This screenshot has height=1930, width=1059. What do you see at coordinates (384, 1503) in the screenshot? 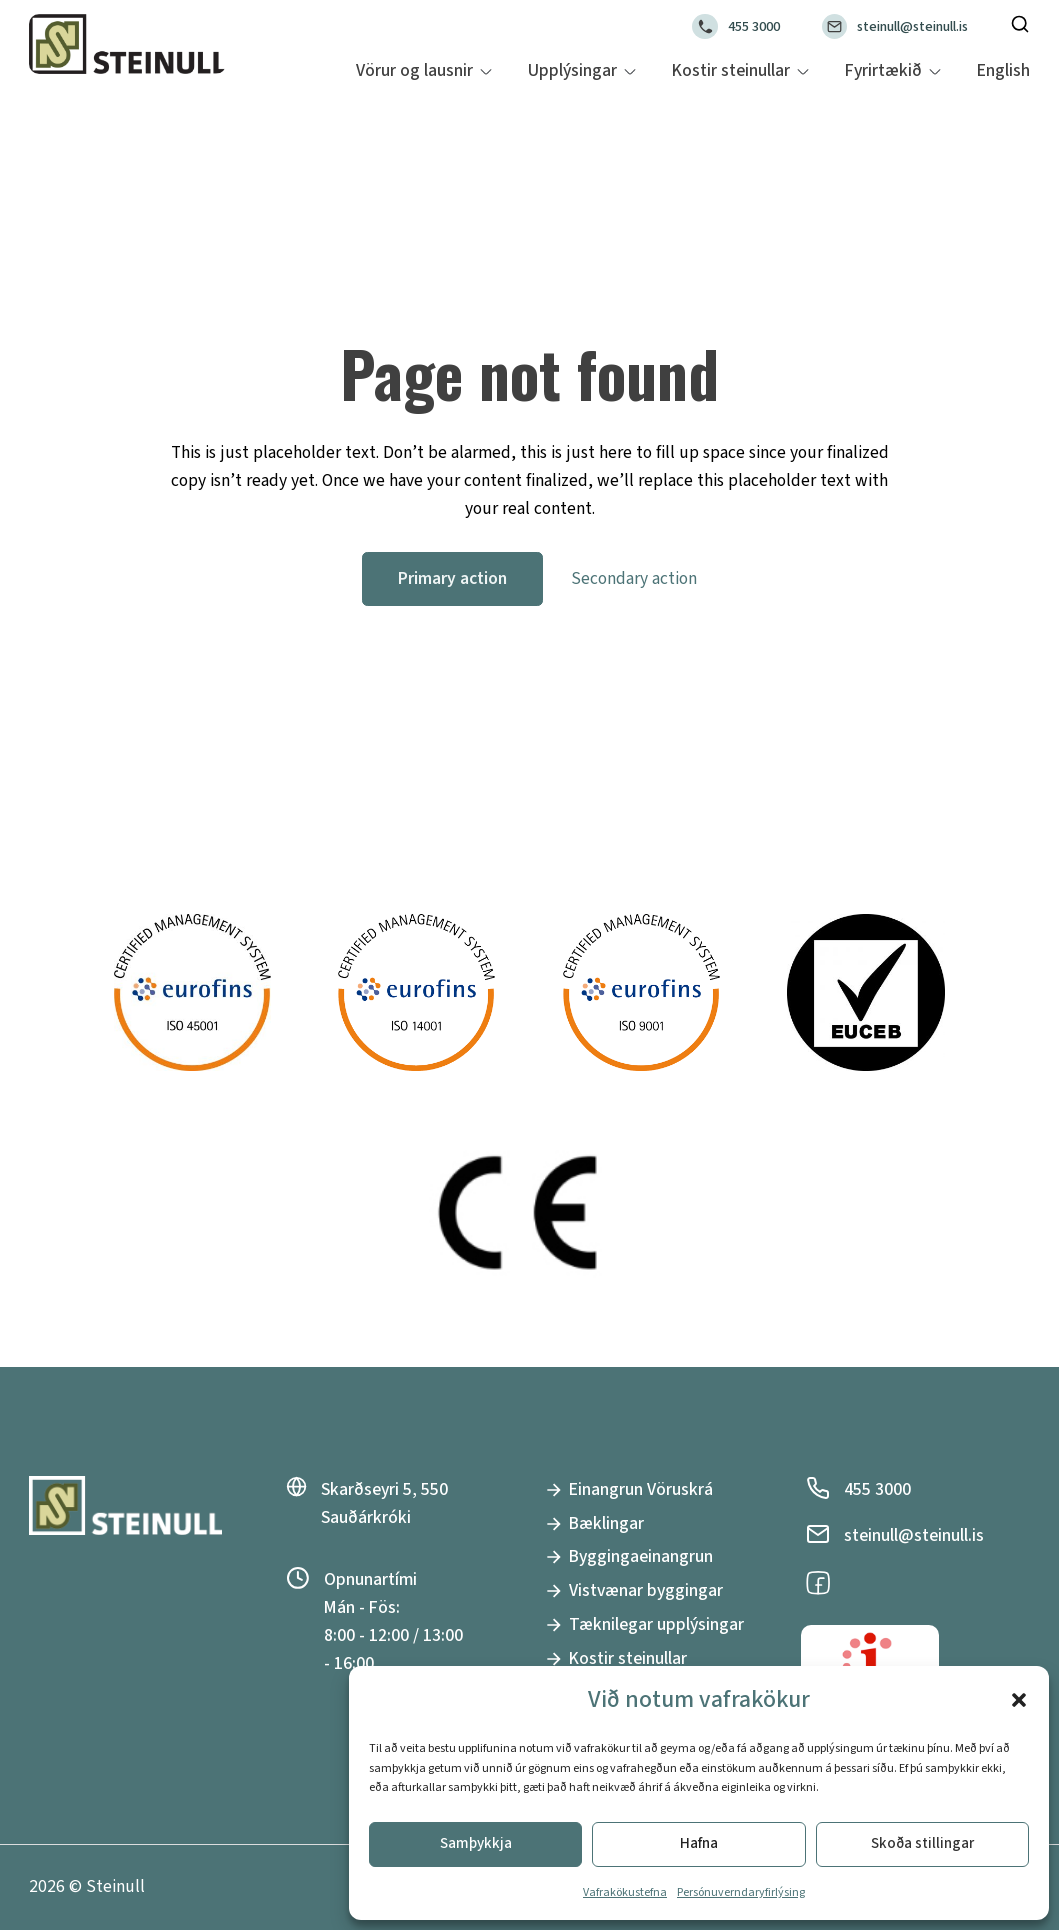
I see `Skarðseyri 5, 550 Sauðárkróki` at bounding box center [384, 1503].